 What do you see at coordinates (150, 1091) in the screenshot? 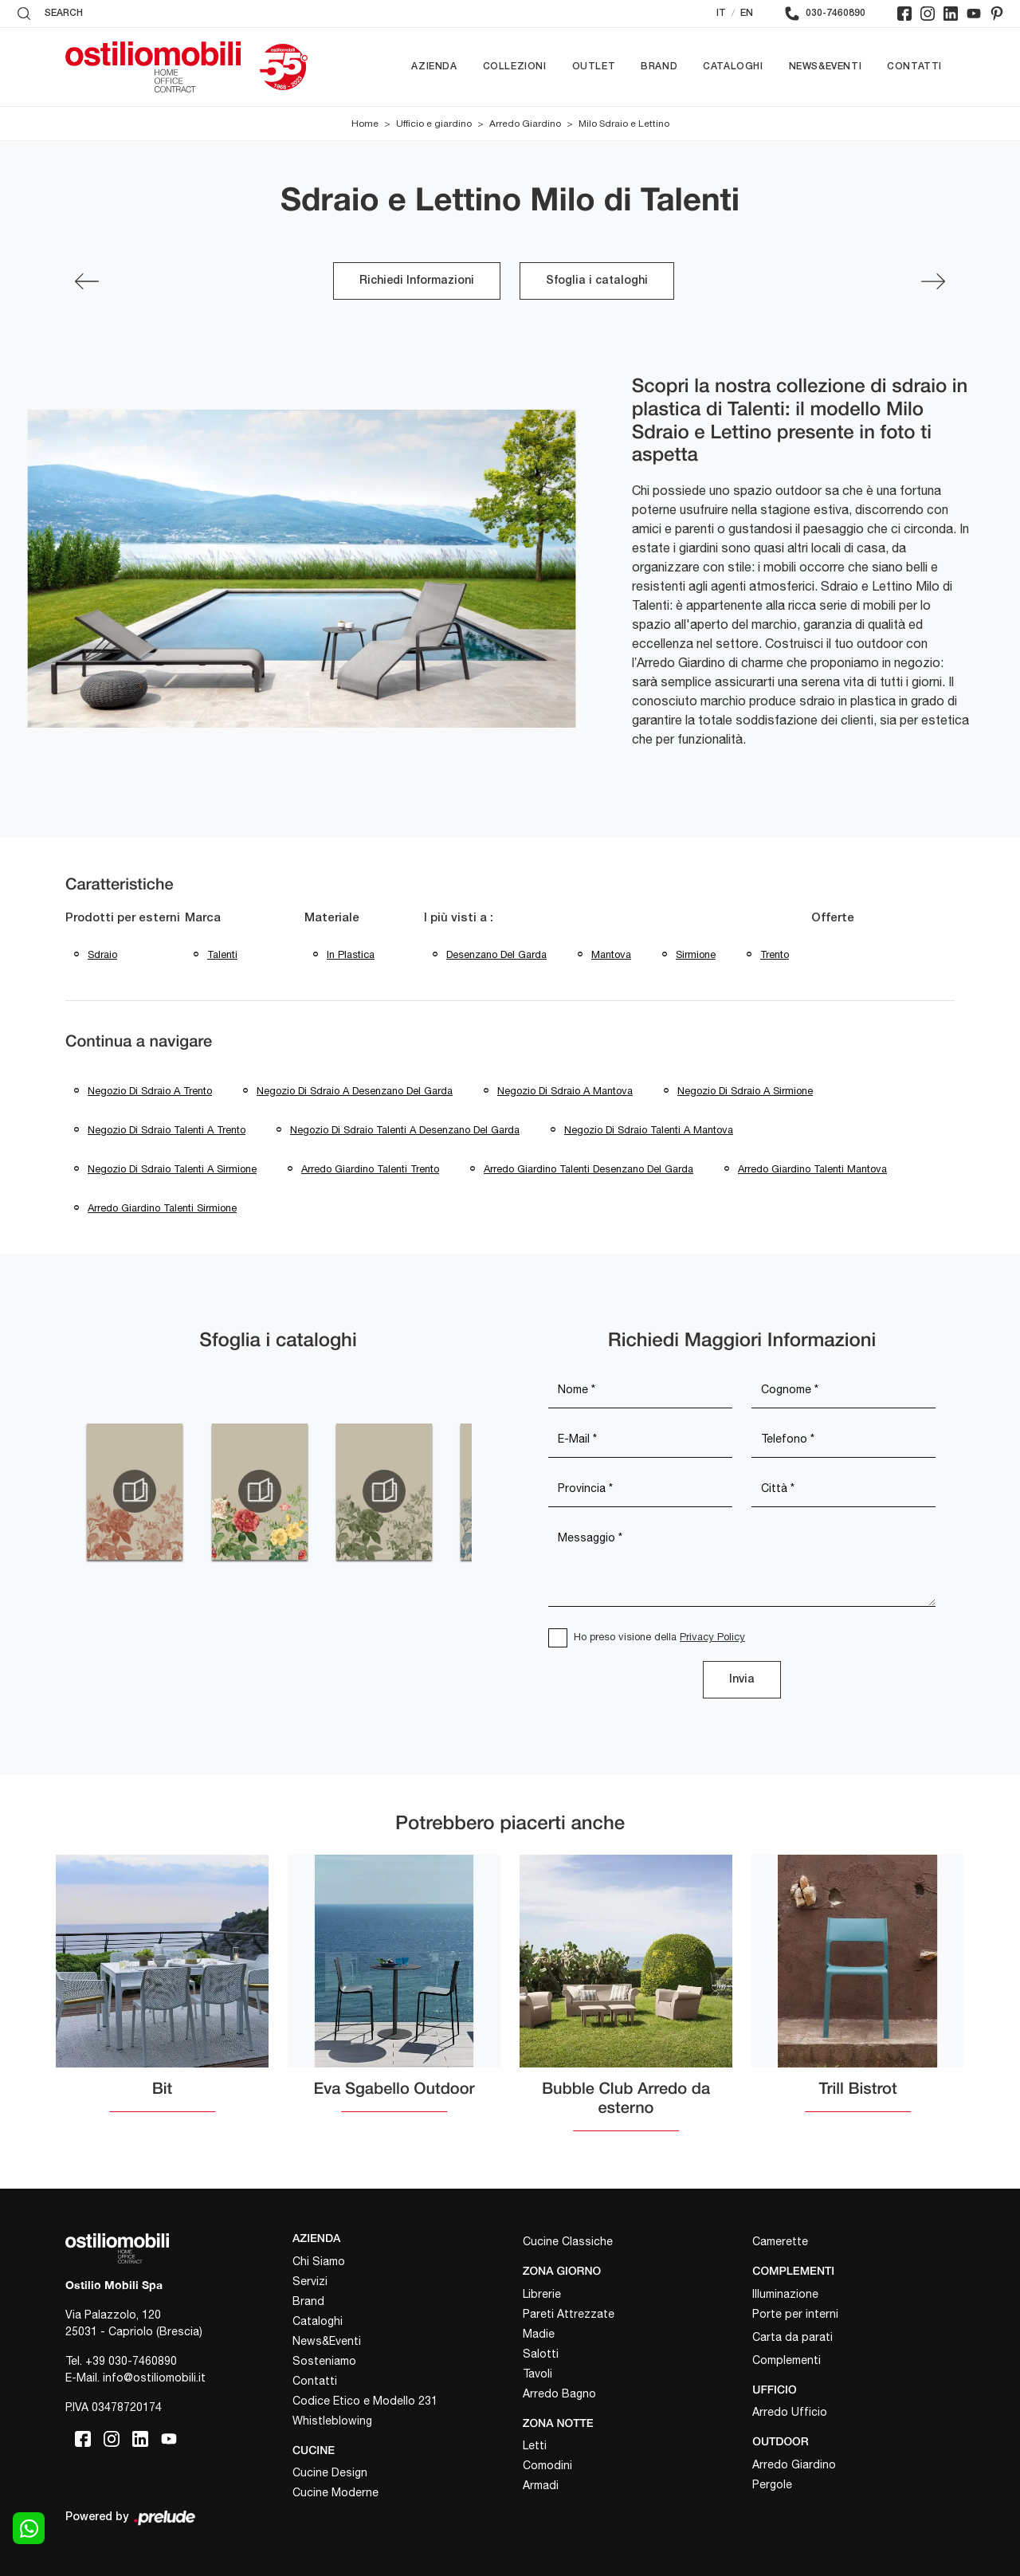
I see `Negozio di sdraio a Trento` at bounding box center [150, 1091].